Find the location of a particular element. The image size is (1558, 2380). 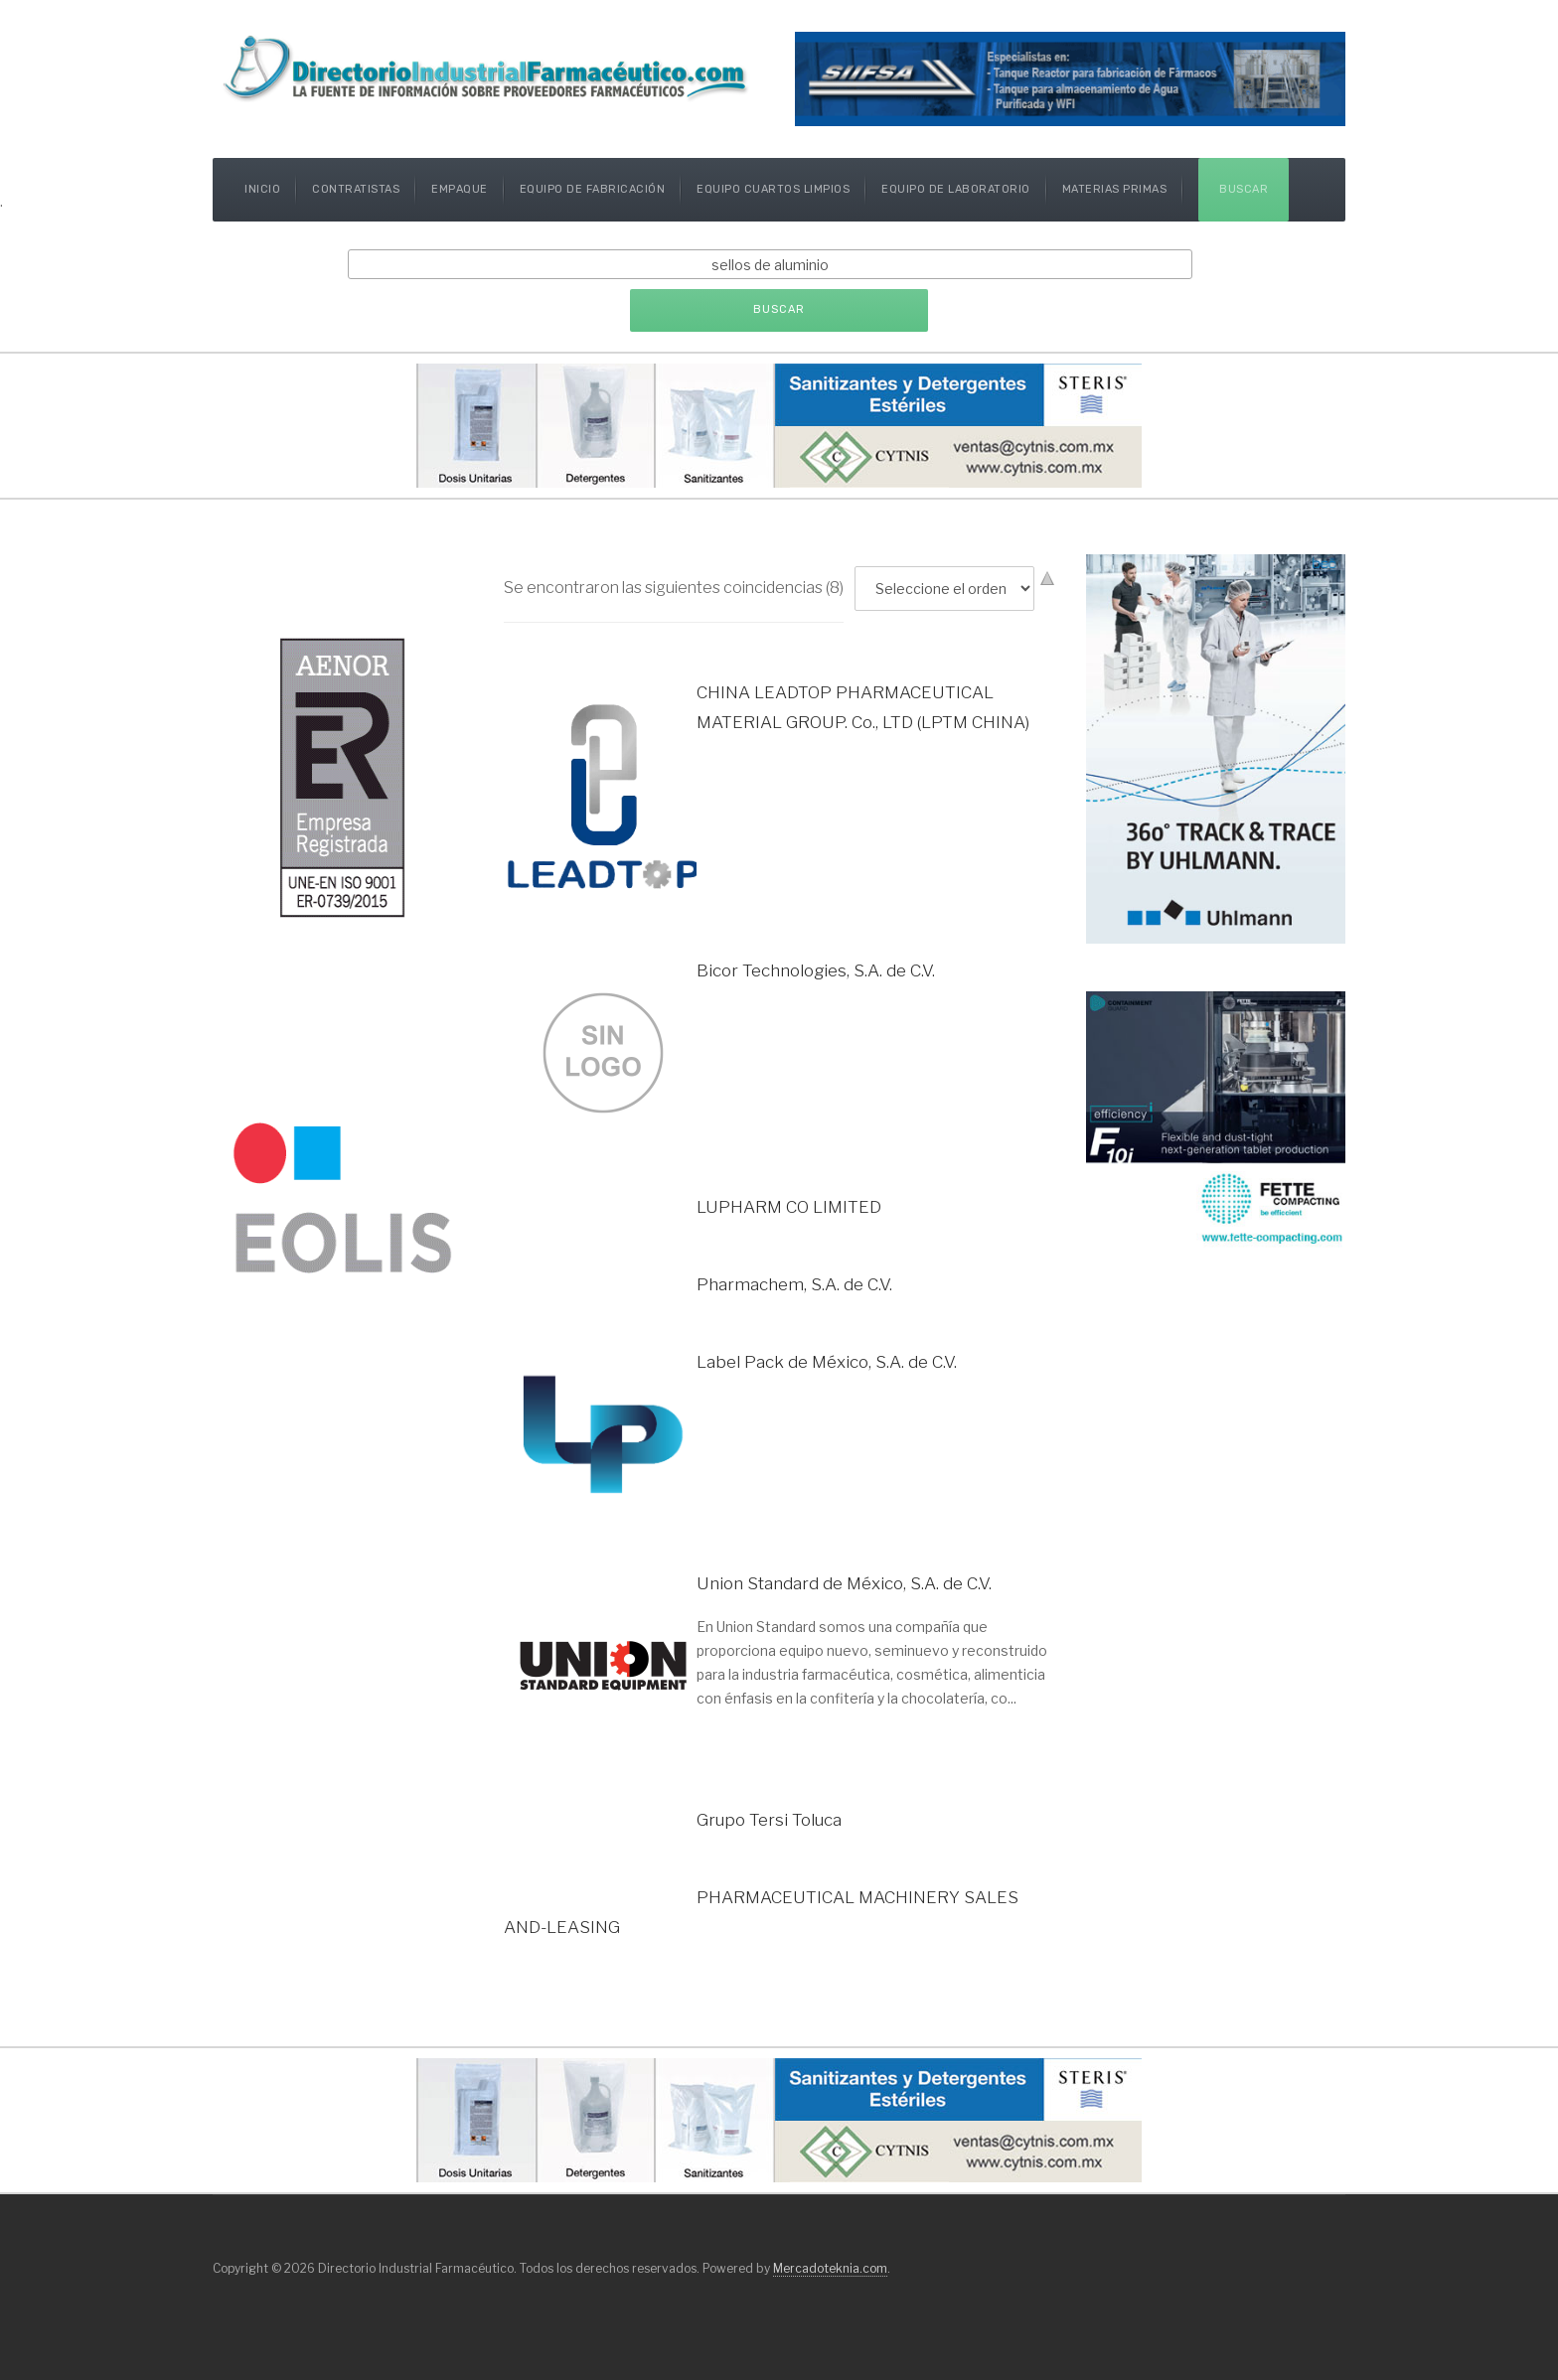

LUPHARM CO LIMITED is located at coordinates (789, 1207).